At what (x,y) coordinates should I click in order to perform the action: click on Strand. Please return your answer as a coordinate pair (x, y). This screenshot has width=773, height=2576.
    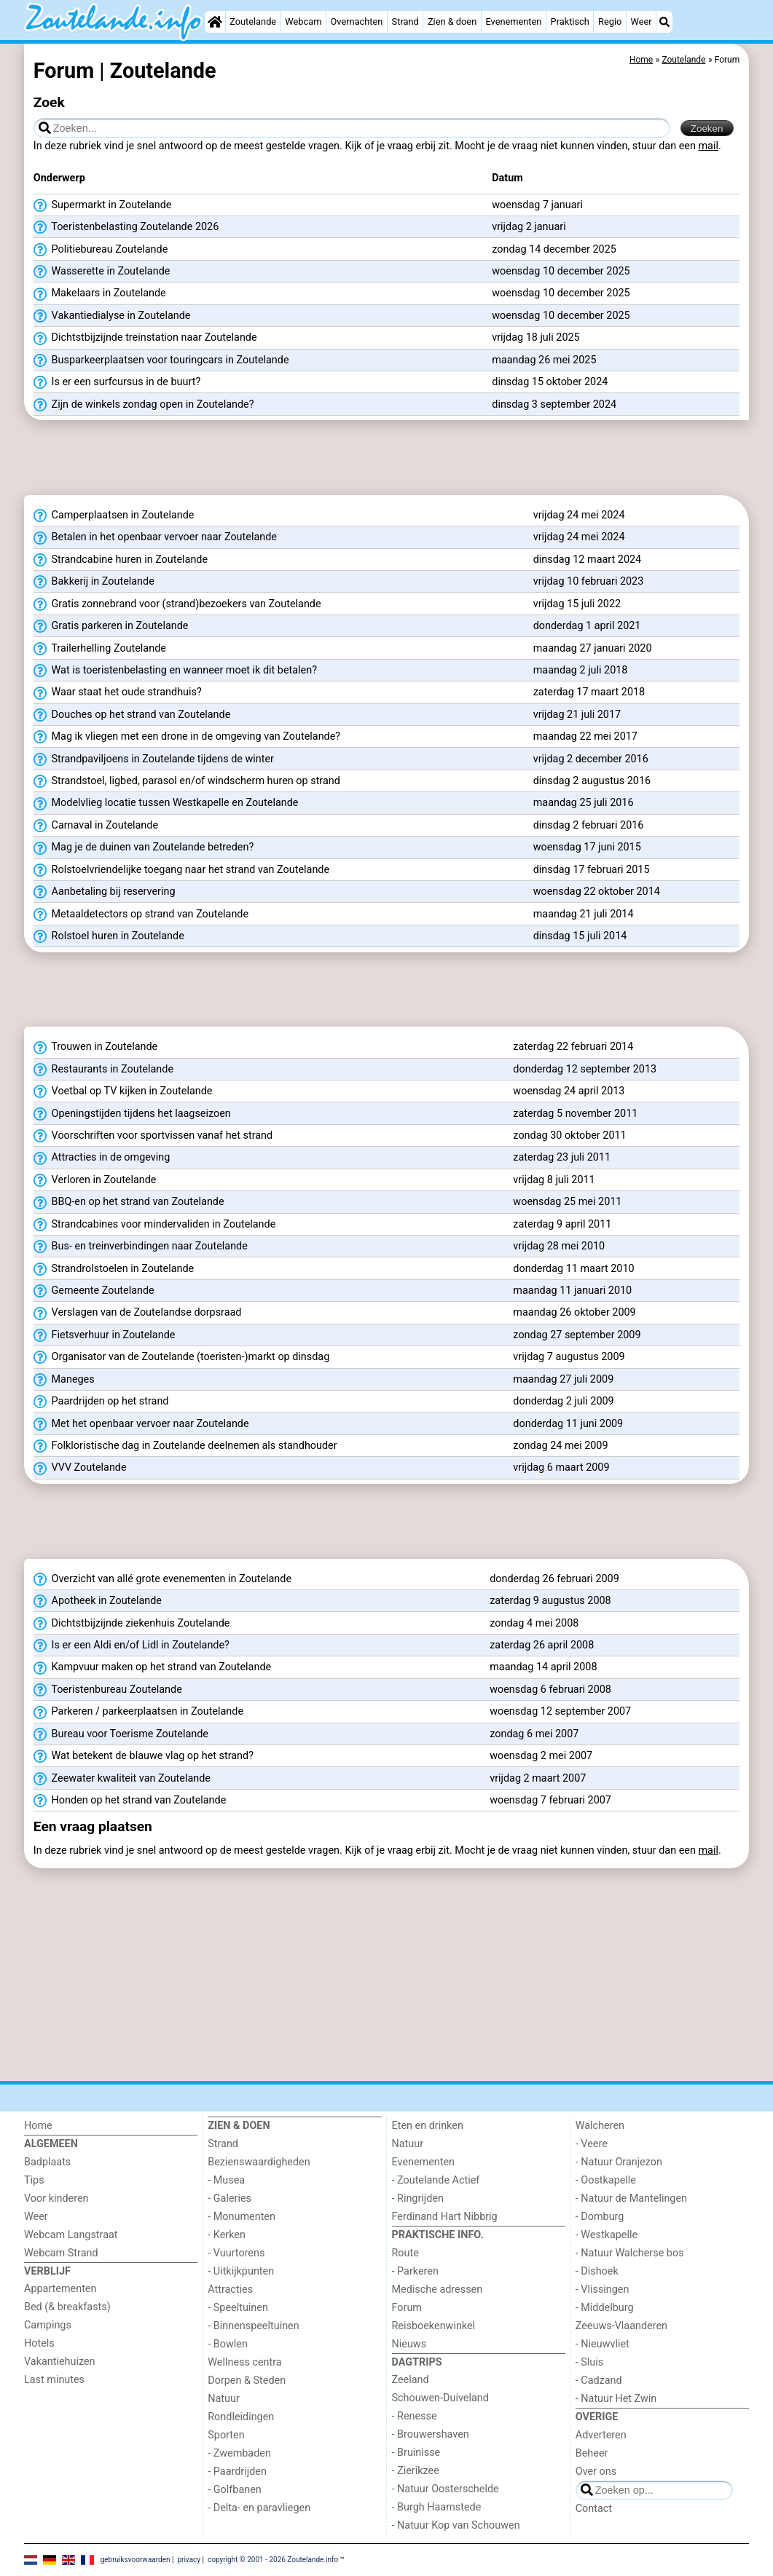
    Looking at the image, I should click on (405, 21).